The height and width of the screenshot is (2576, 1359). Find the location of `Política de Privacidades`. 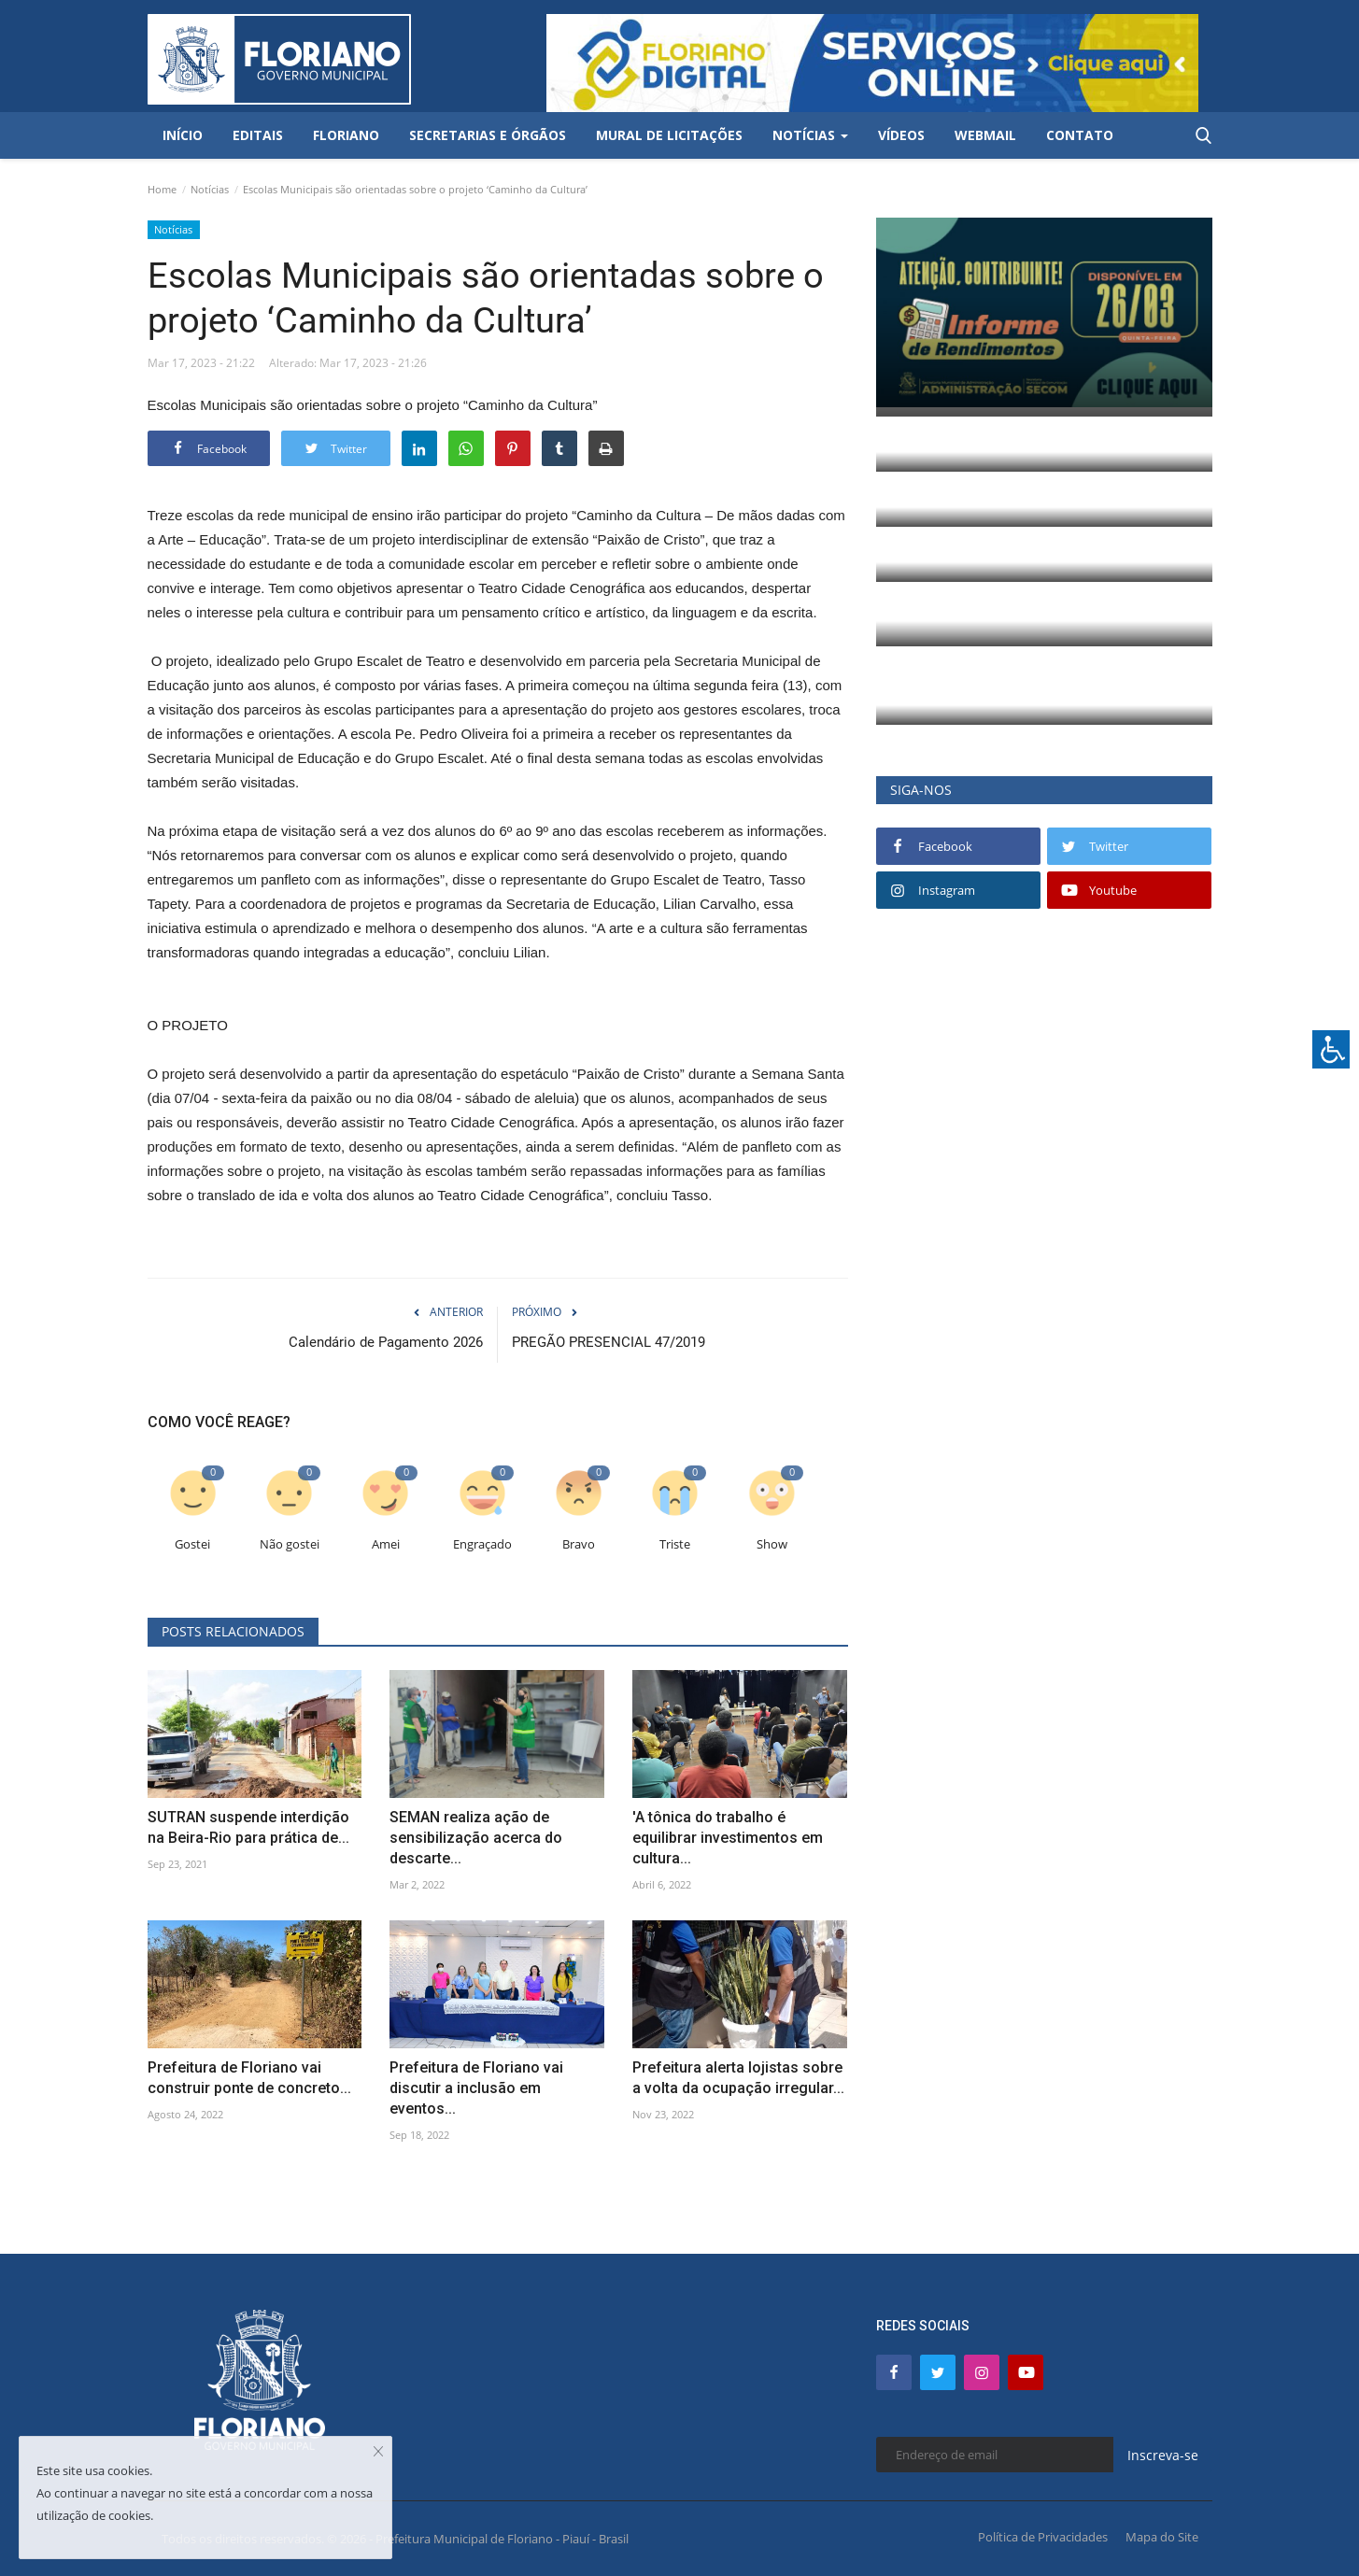

Política de Privacidades is located at coordinates (1043, 2536).